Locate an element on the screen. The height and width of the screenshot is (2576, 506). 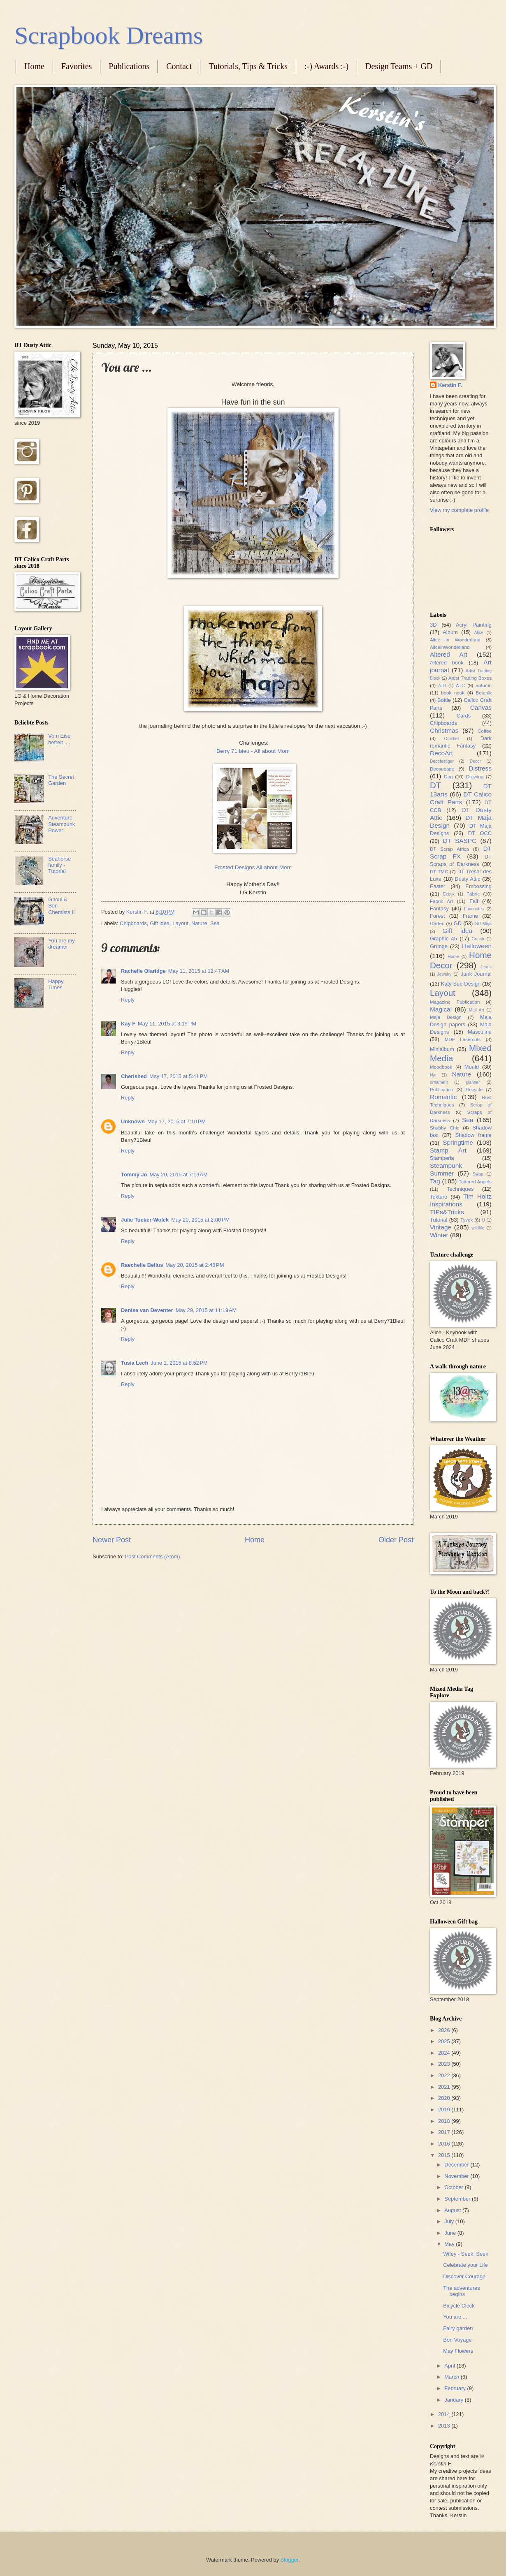
Alice is located at coordinates (478, 632).